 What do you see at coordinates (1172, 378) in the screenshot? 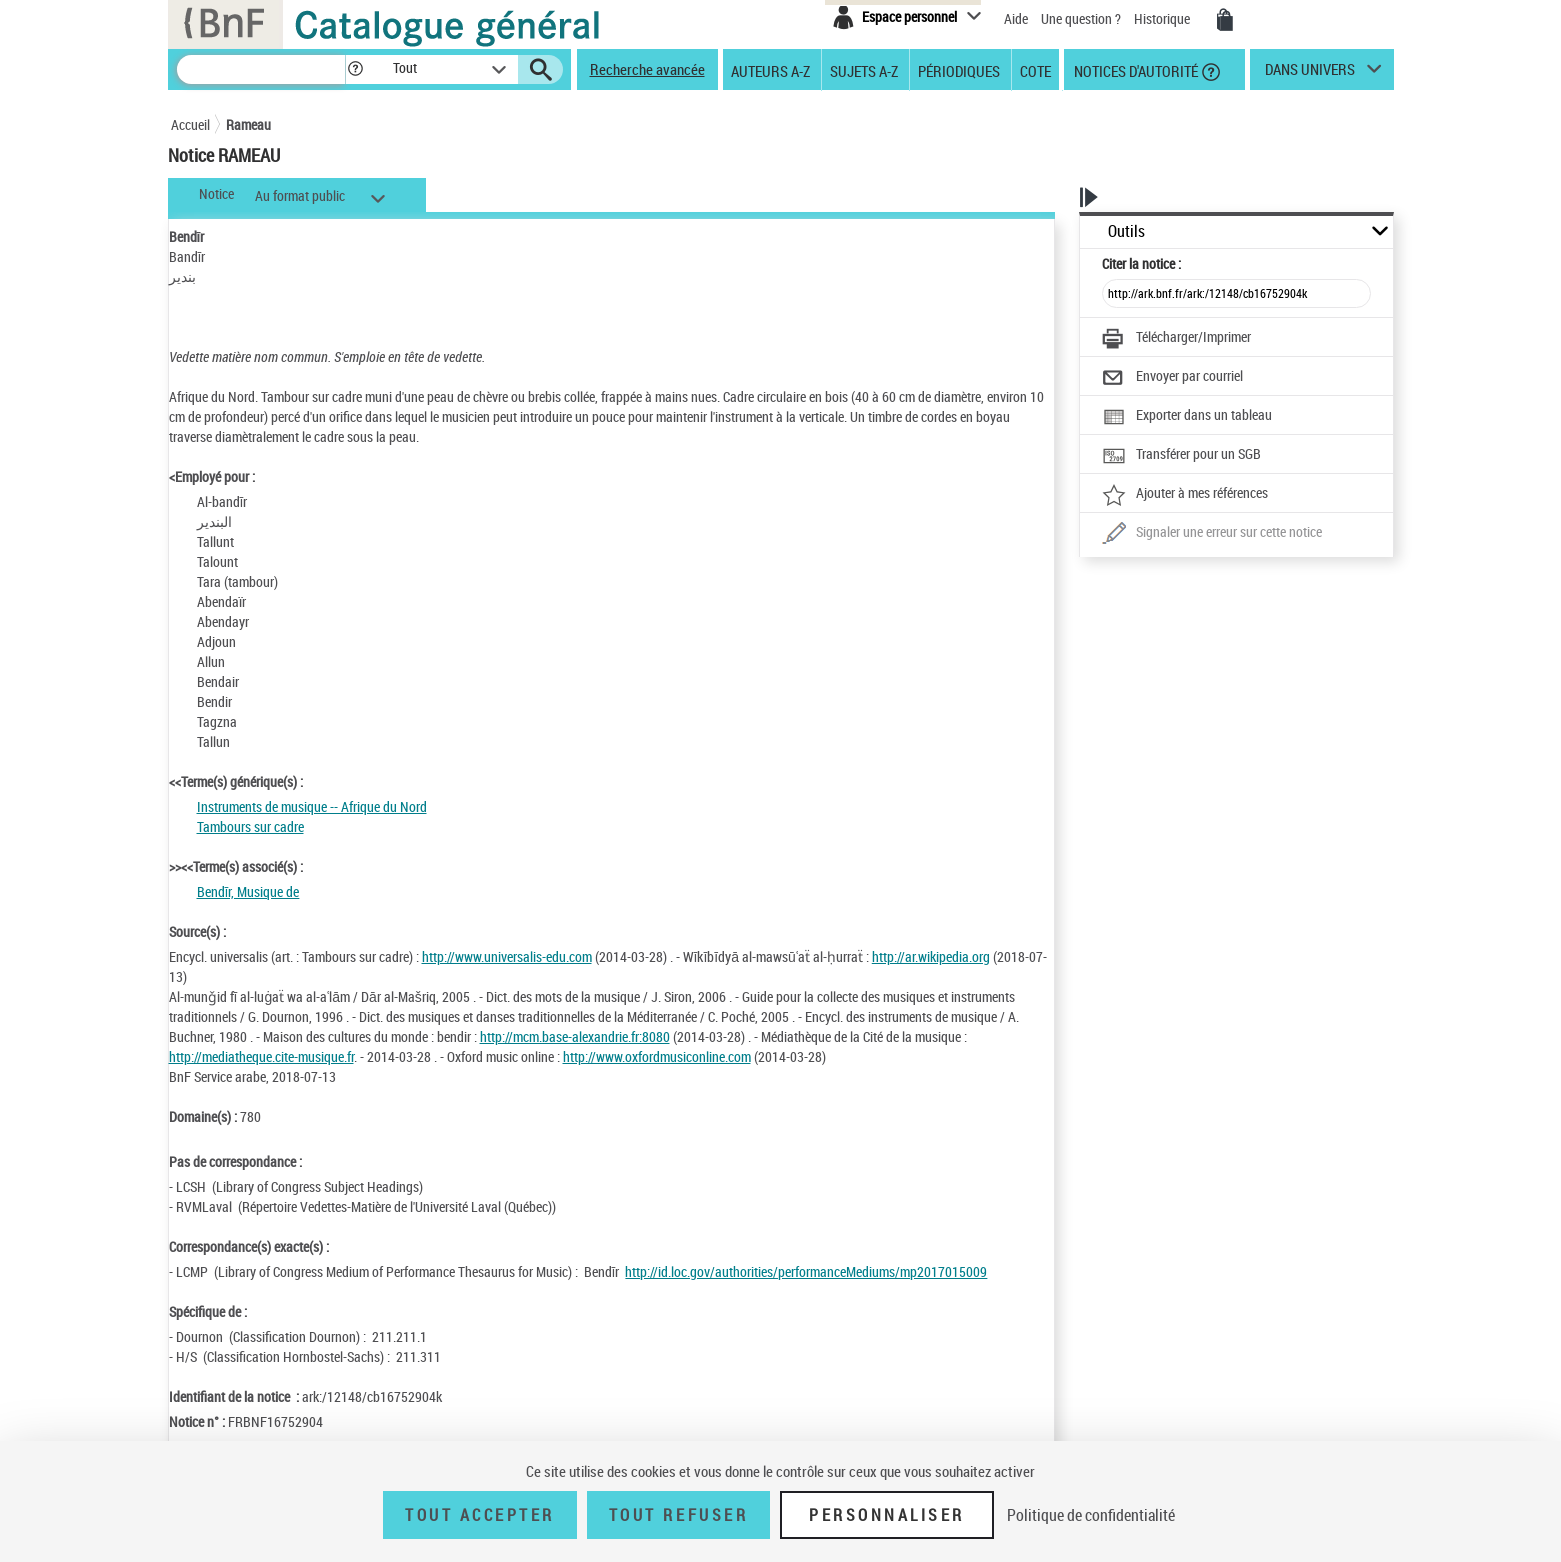
I see `[Envoyer par courriel]` at bounding box center [1172, 378].